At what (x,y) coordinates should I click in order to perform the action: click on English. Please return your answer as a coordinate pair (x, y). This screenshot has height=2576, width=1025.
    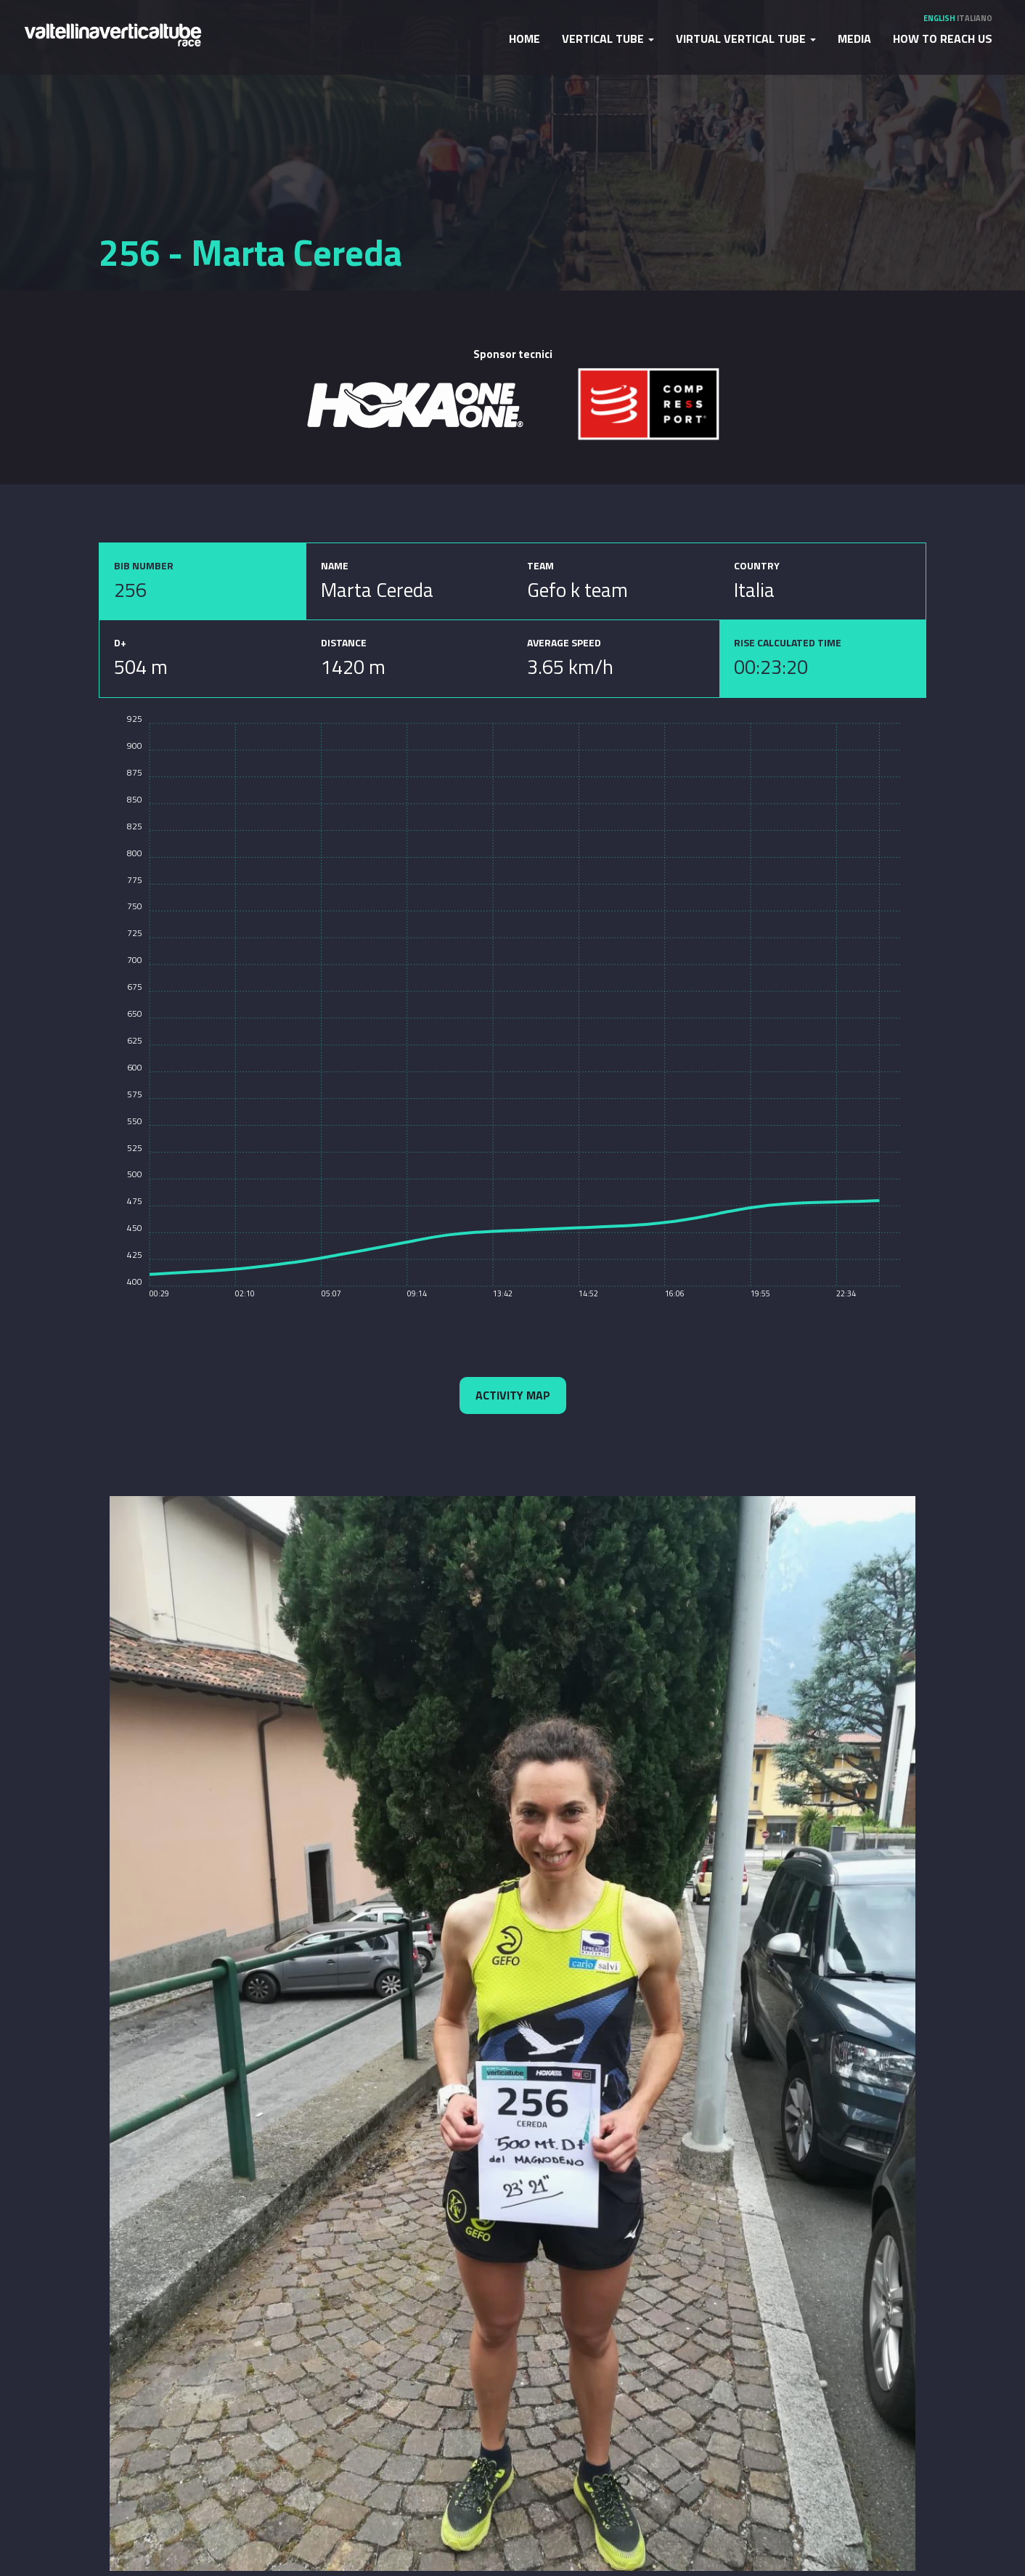
    Looking at the image, I should click on (939, 18).